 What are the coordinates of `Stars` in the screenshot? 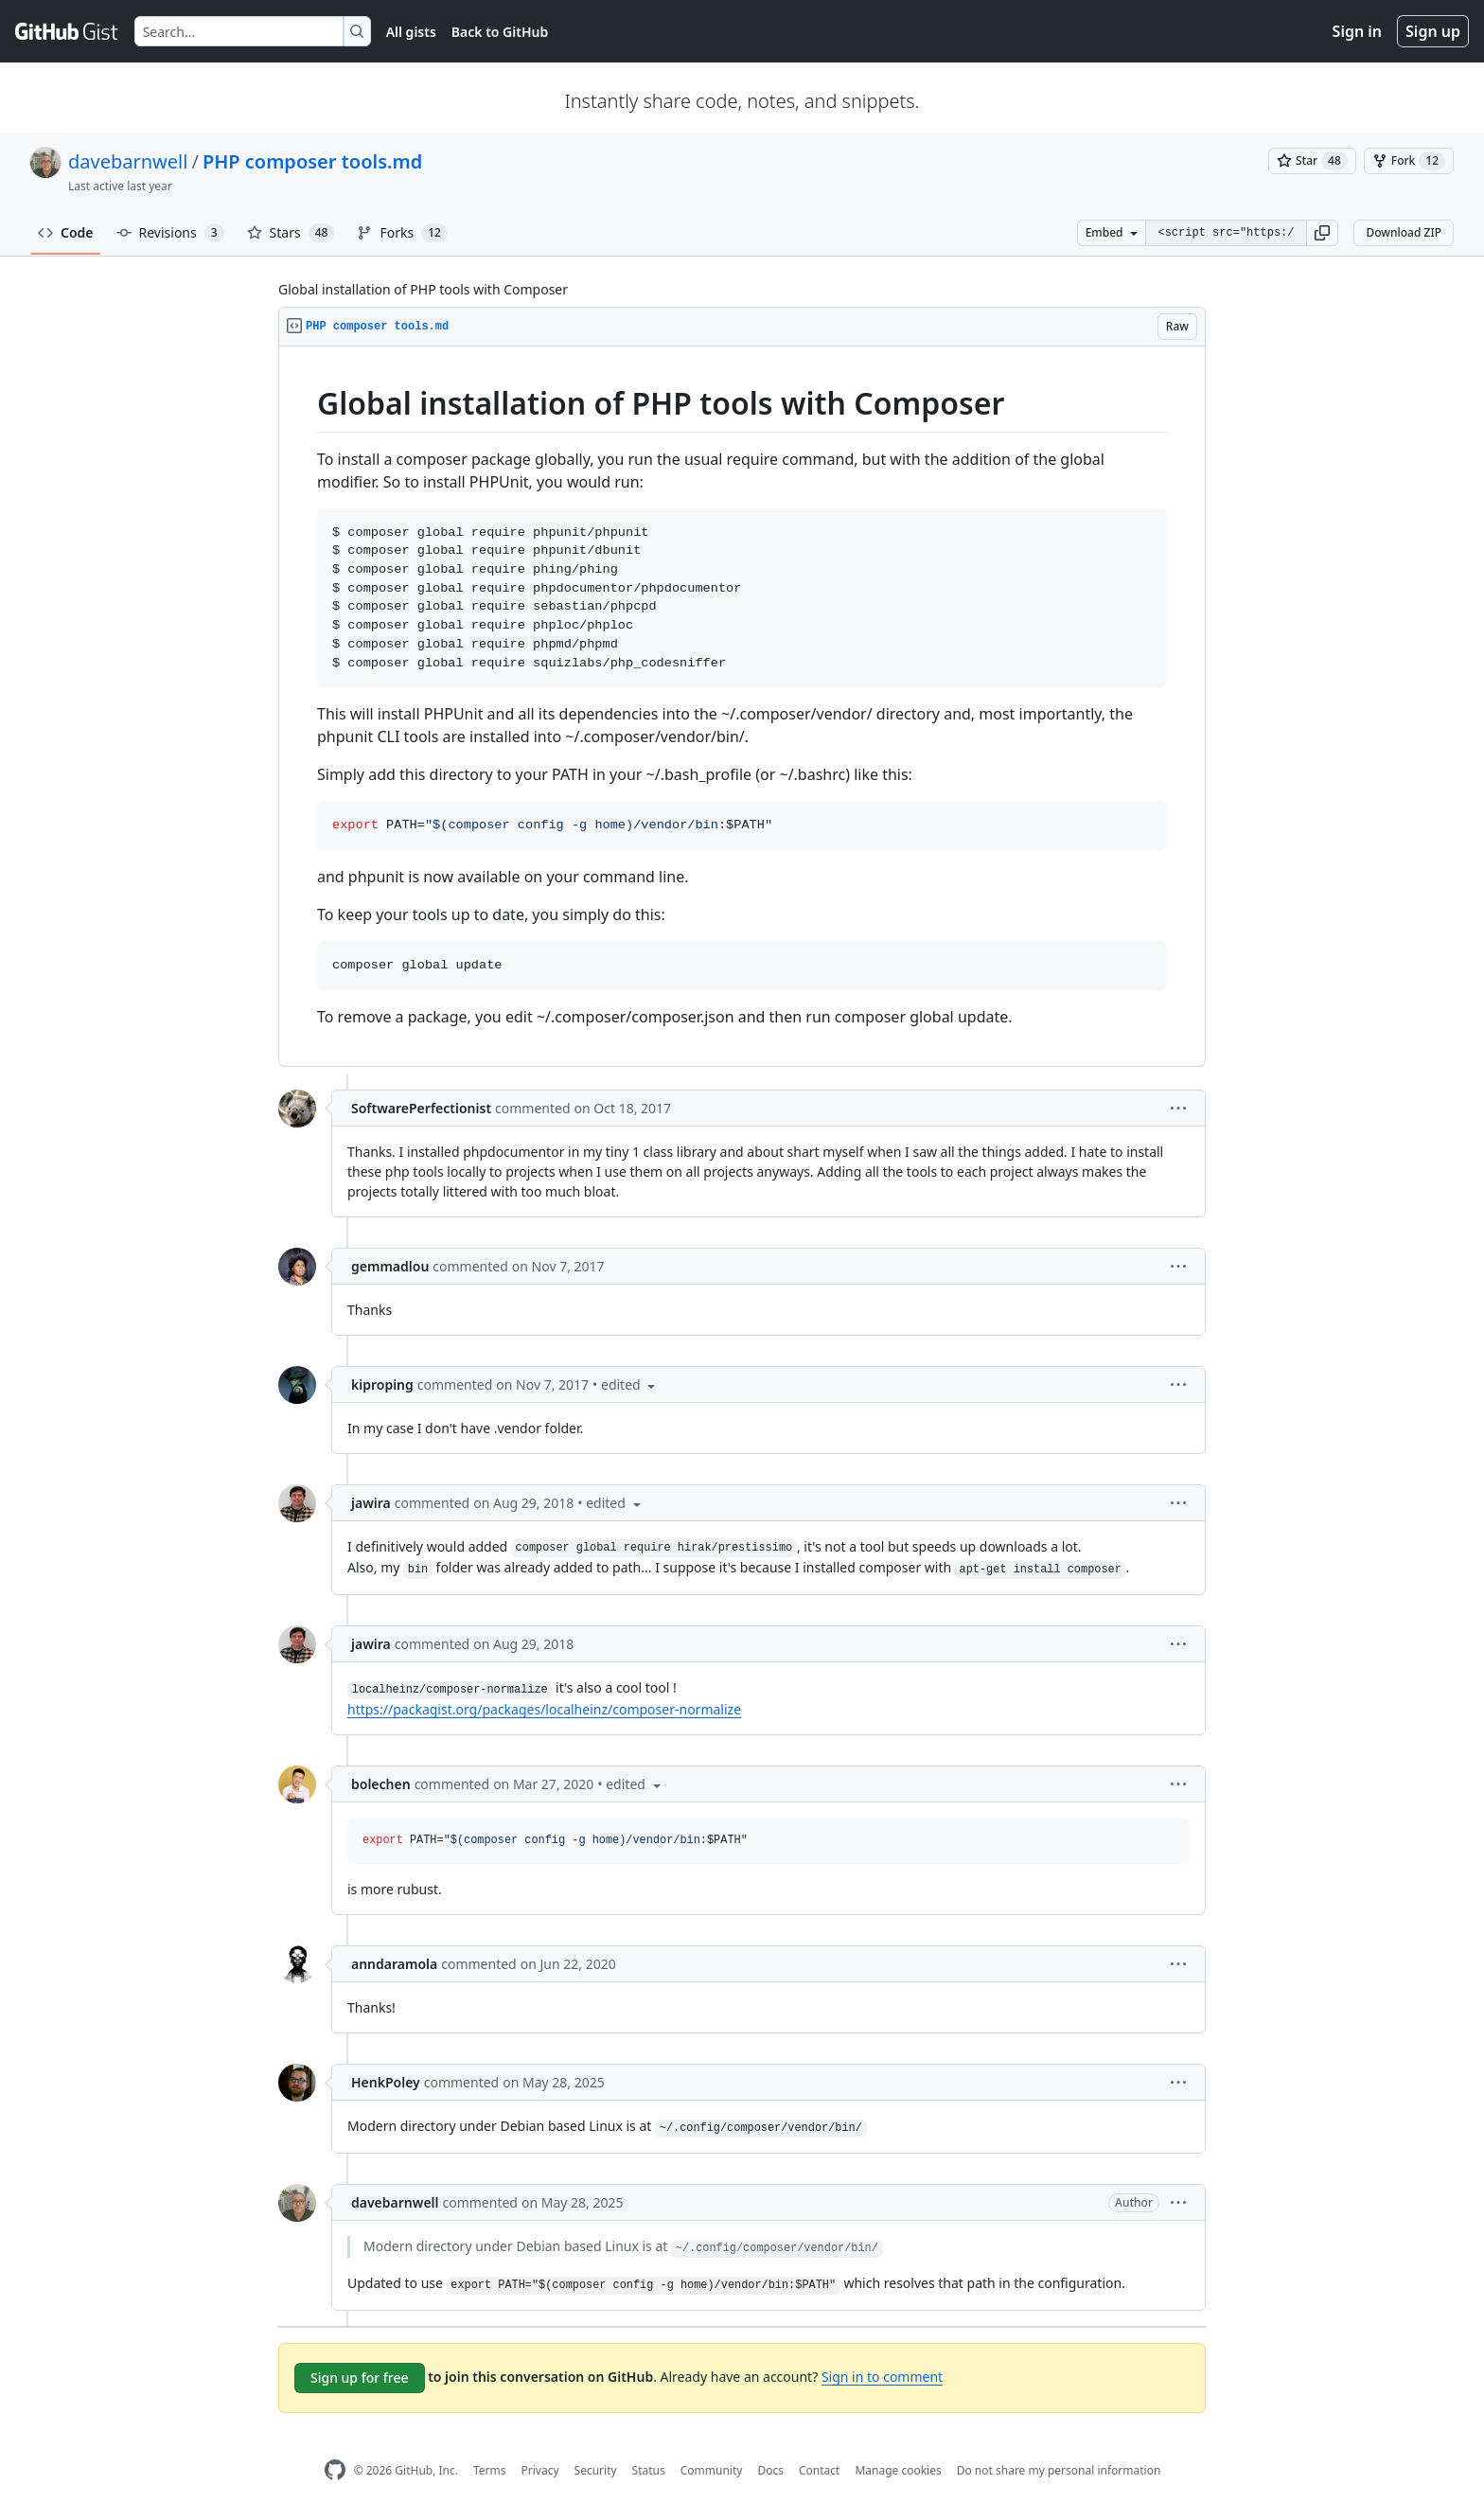 It's located at (291, 232).